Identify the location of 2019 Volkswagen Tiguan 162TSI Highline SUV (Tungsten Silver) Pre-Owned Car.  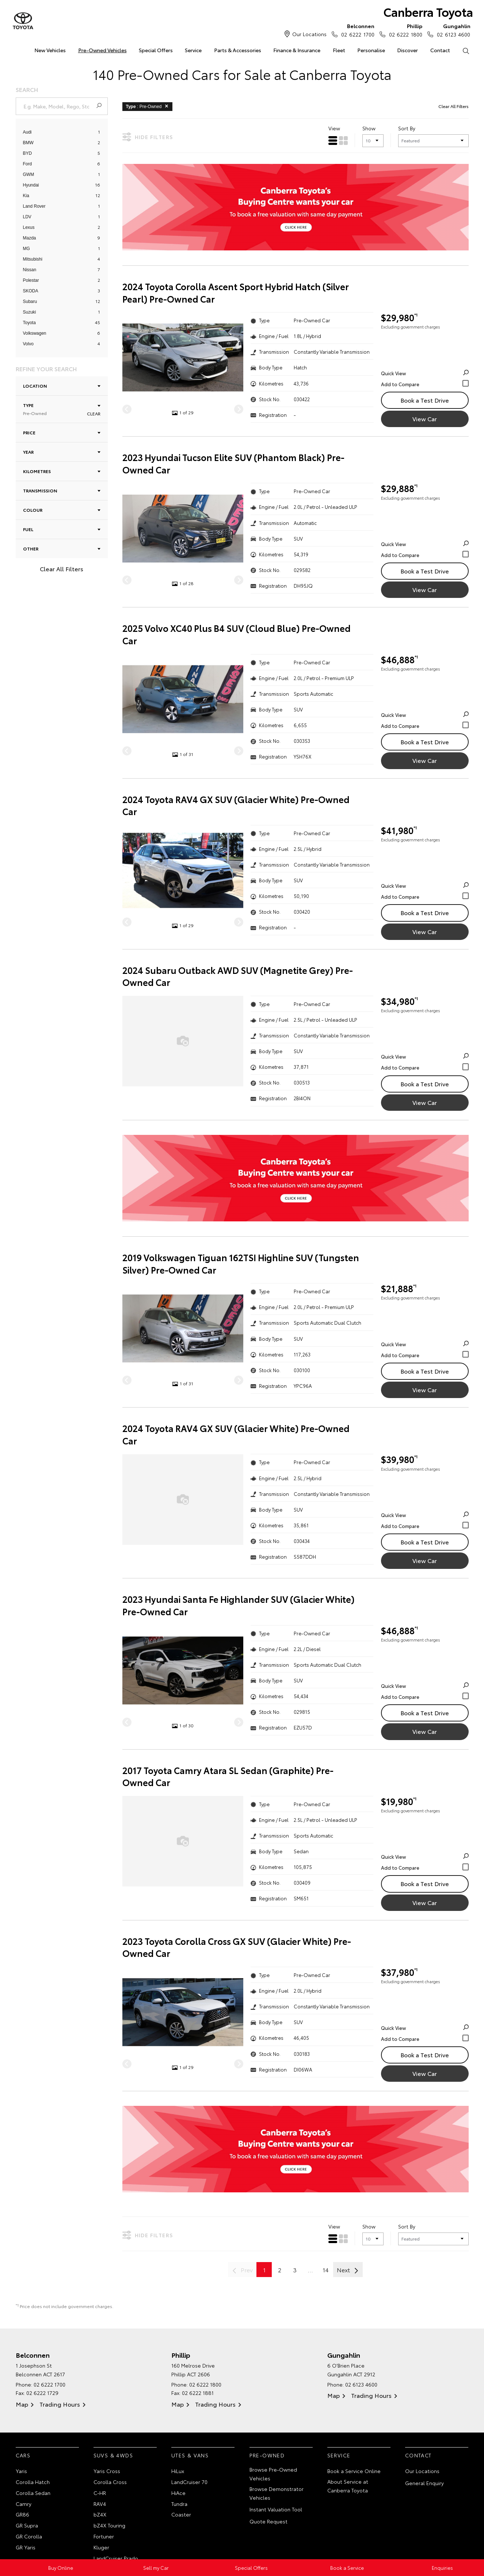
(240, 1263).